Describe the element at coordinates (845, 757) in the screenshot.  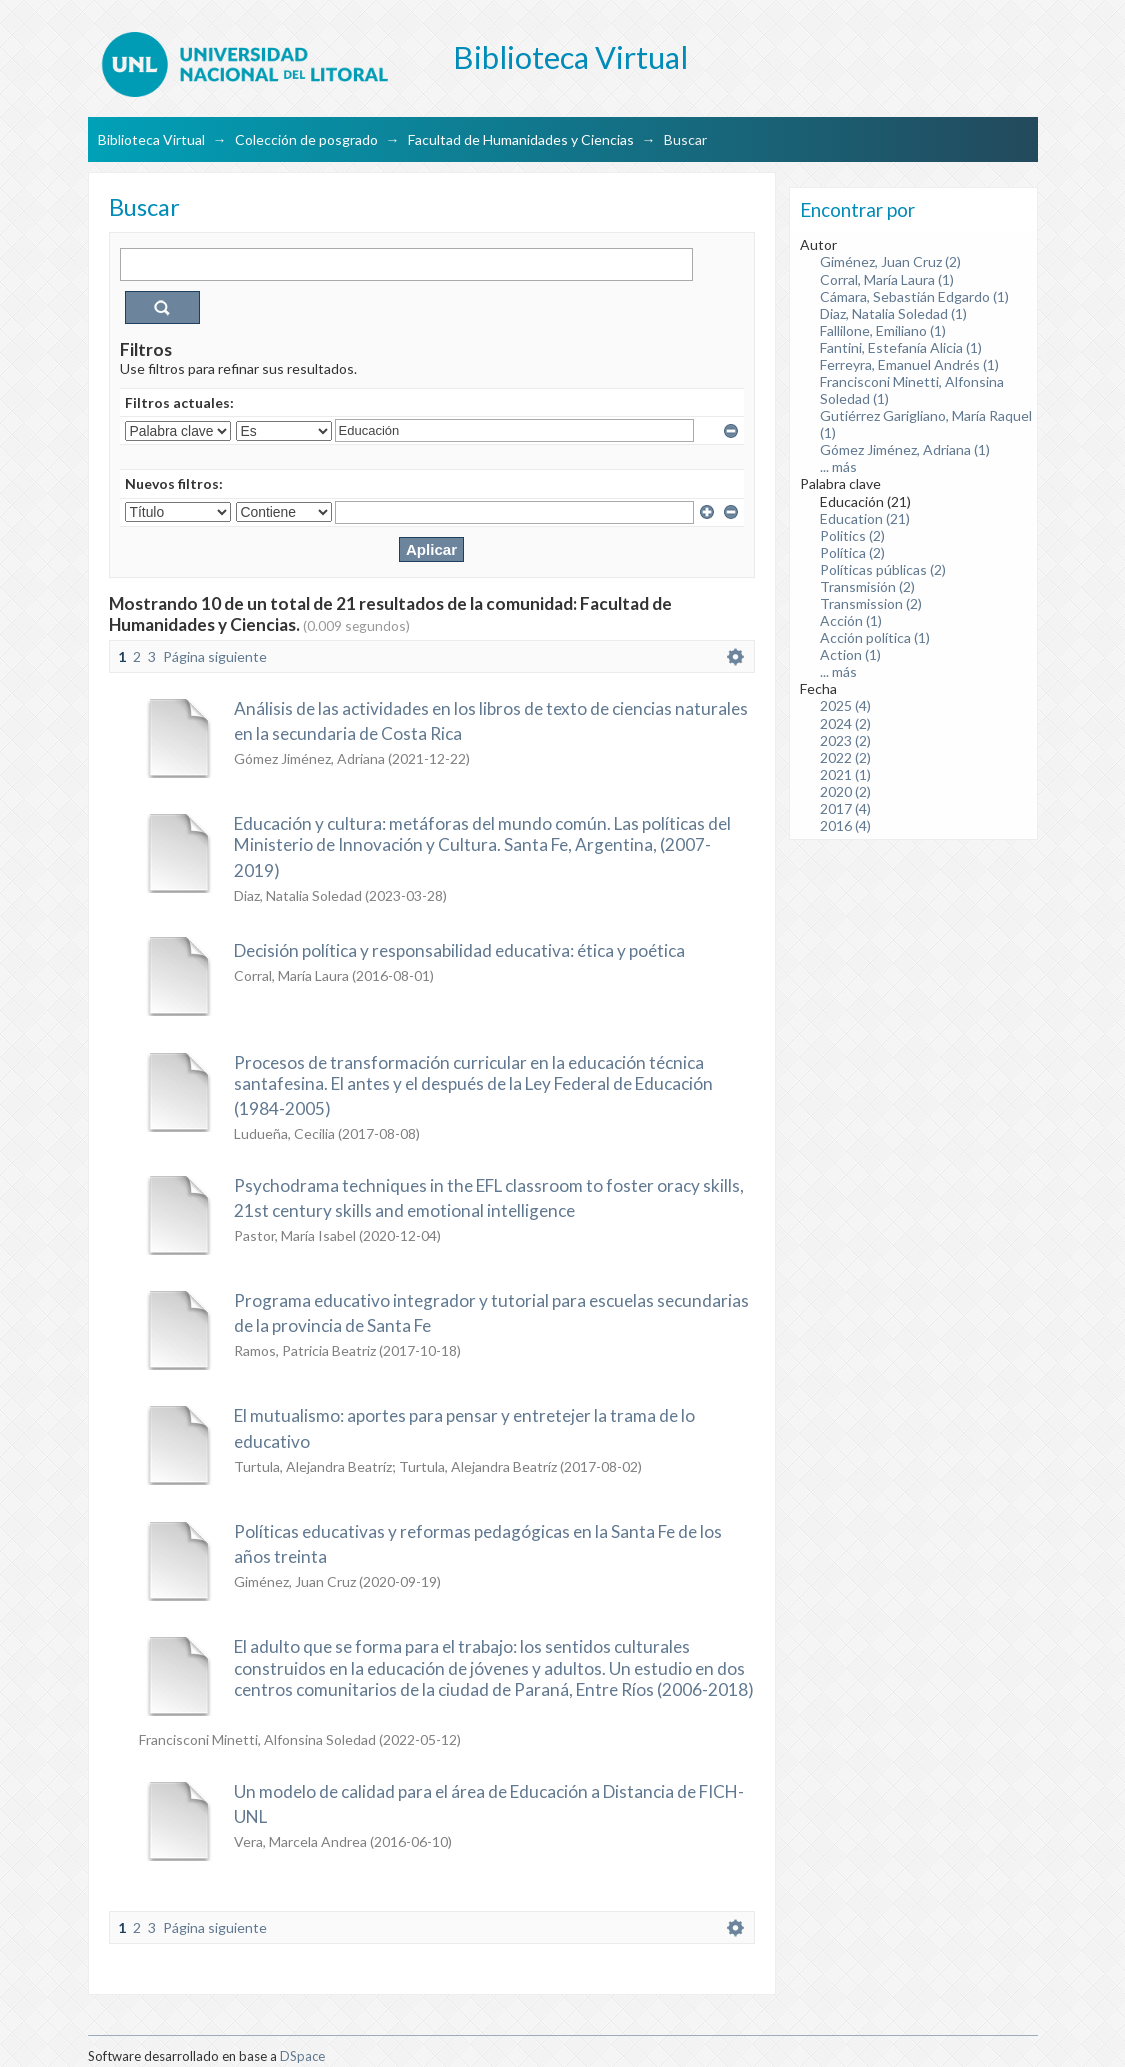
I see `2022 (2)` at that location.